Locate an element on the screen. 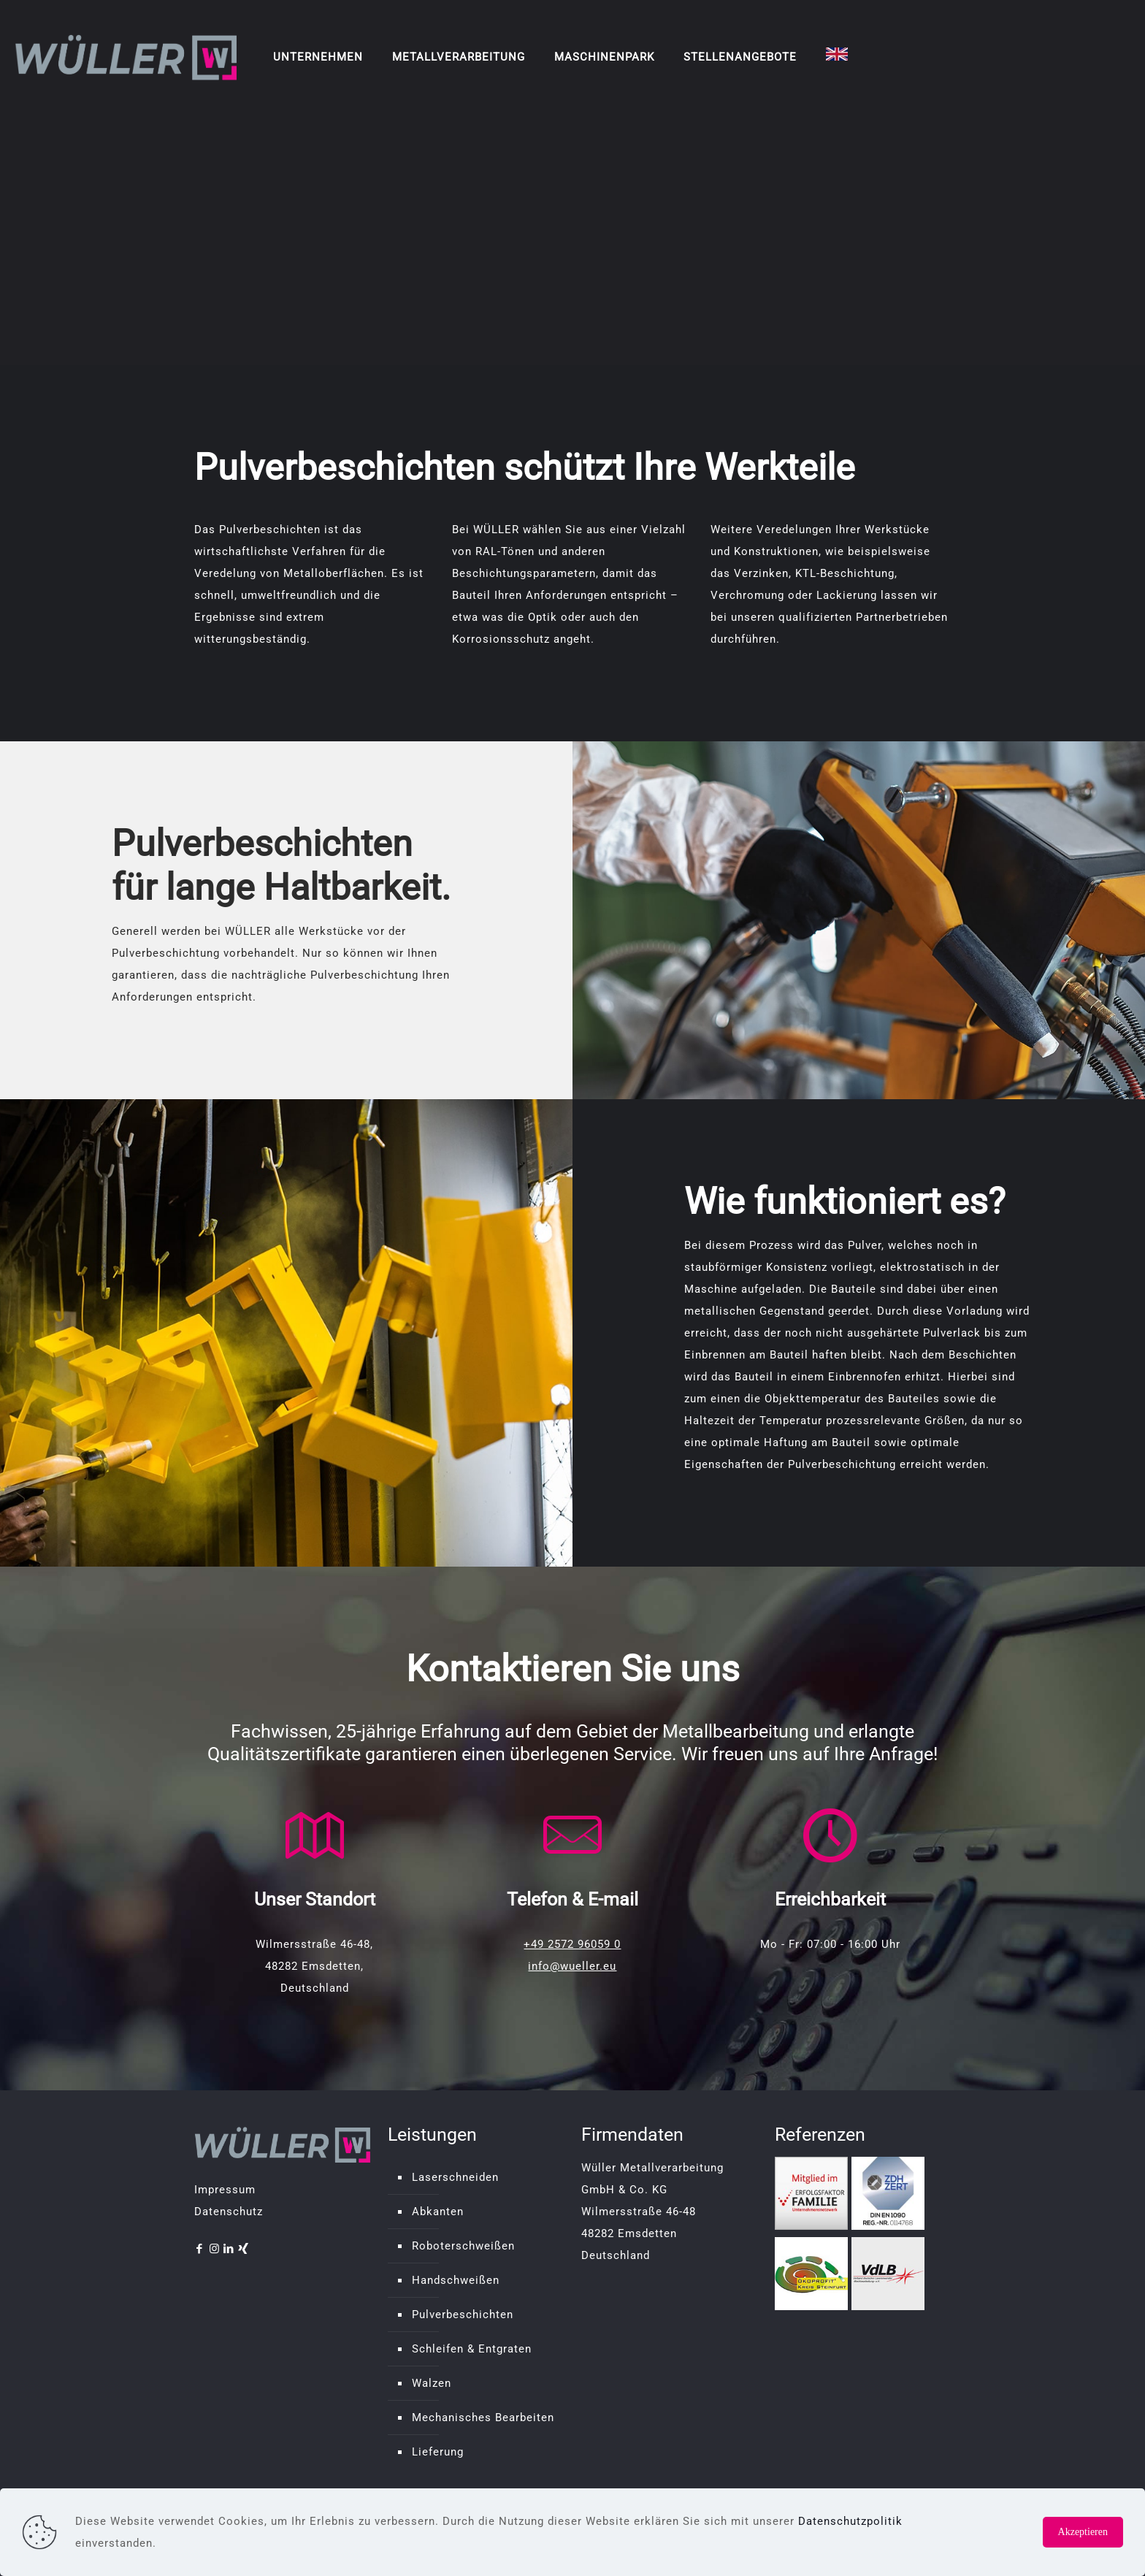 This screenshot has width=1145, height=2576. Laserschneiden is located at coordinates (455, 2177).